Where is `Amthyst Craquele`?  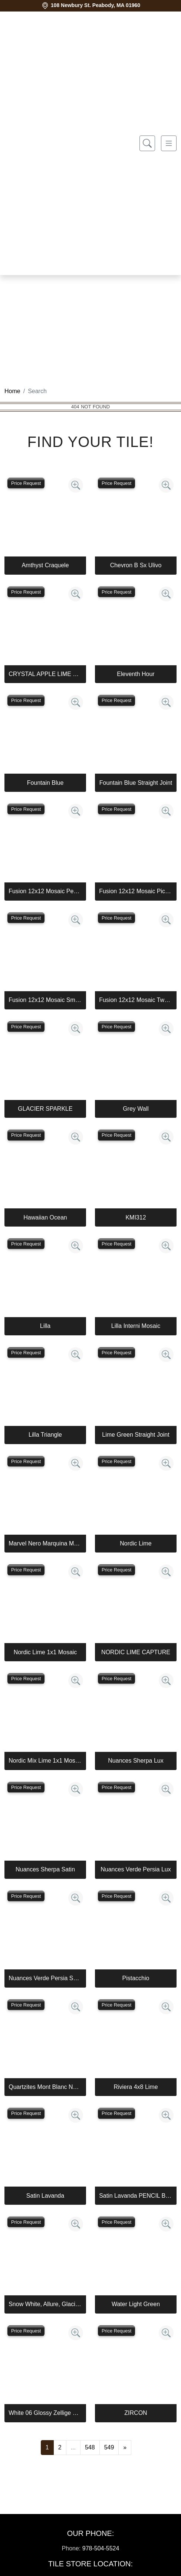
Amthyst Craquele is located at coordinates (45, 565).